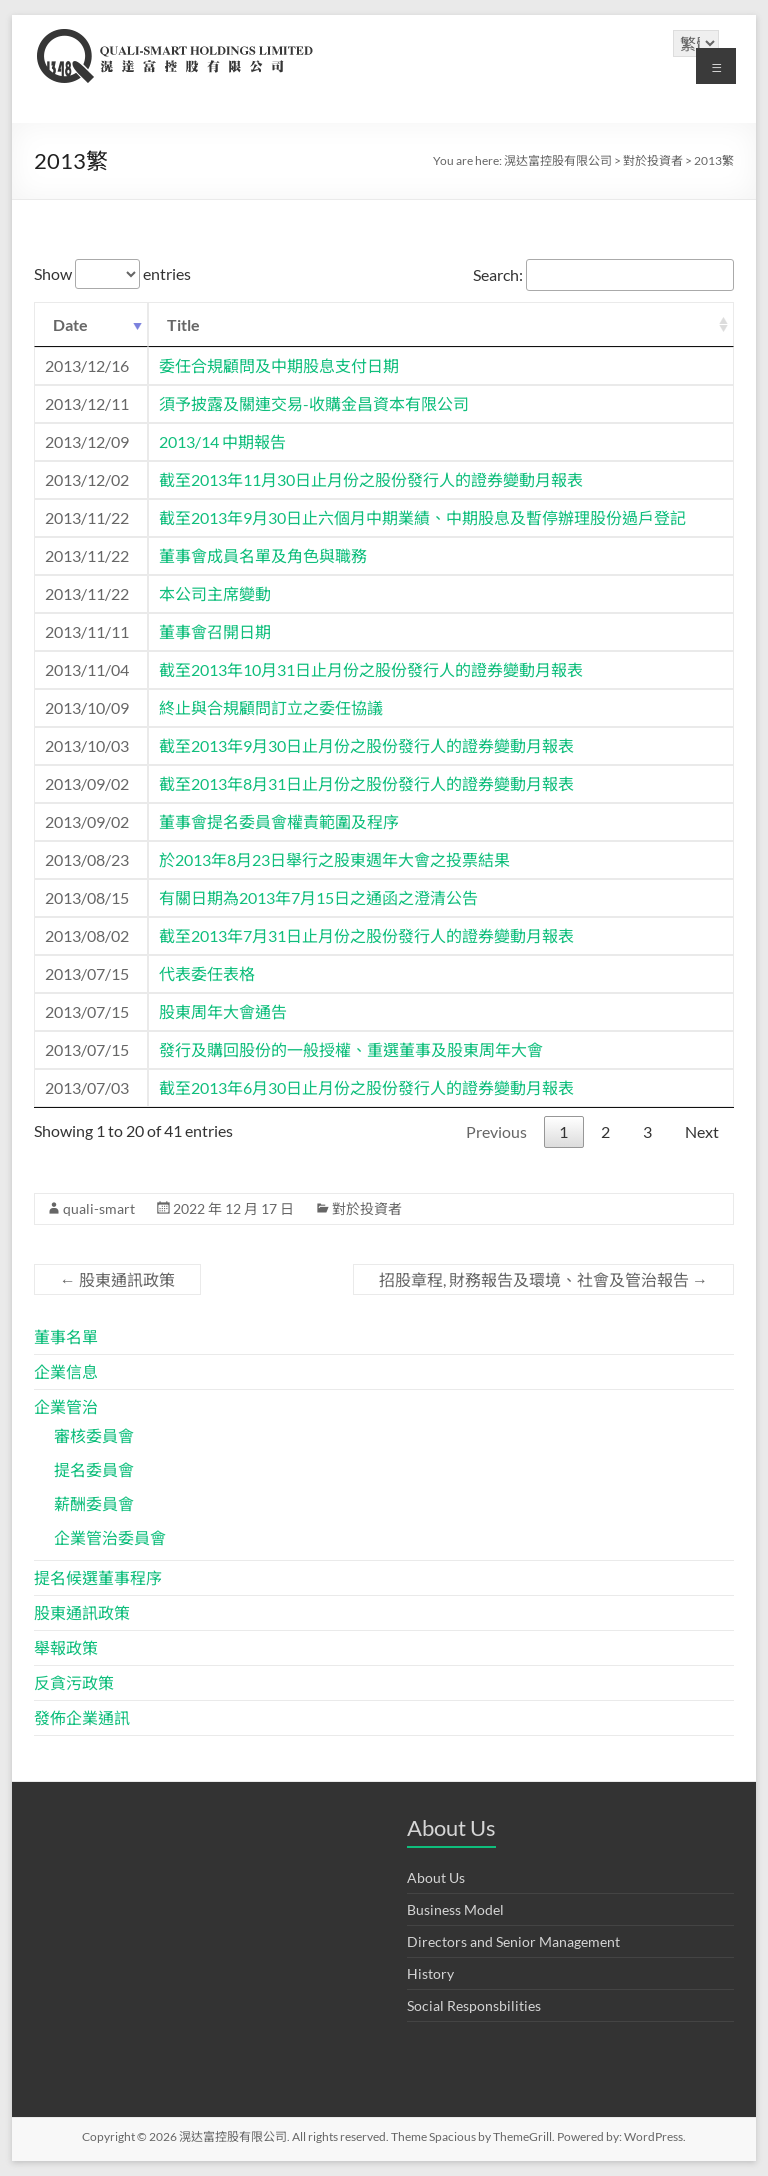 This screenshot has width=768, height=2176. I want to click on About Us, so click(436, 1877).